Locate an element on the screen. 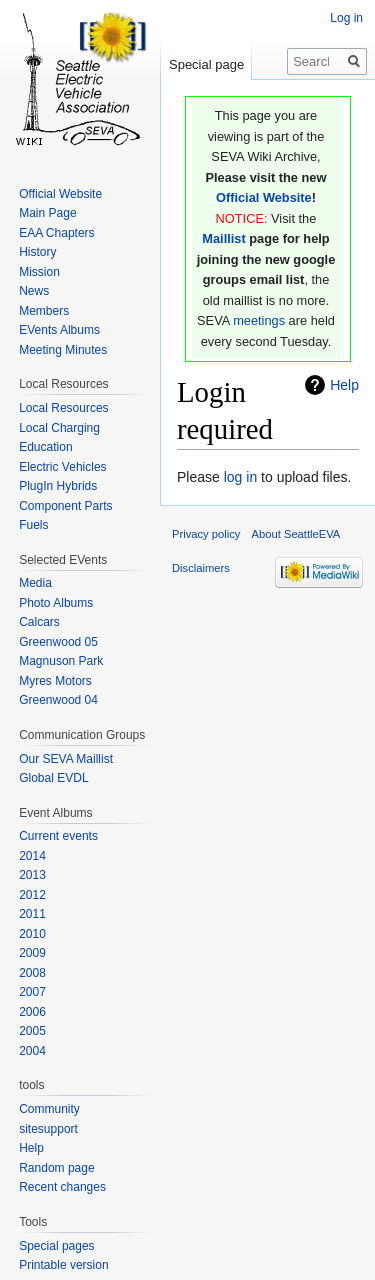 This screenshot has height=1280, width=375. Maillist is located at coordinates (223, 238).